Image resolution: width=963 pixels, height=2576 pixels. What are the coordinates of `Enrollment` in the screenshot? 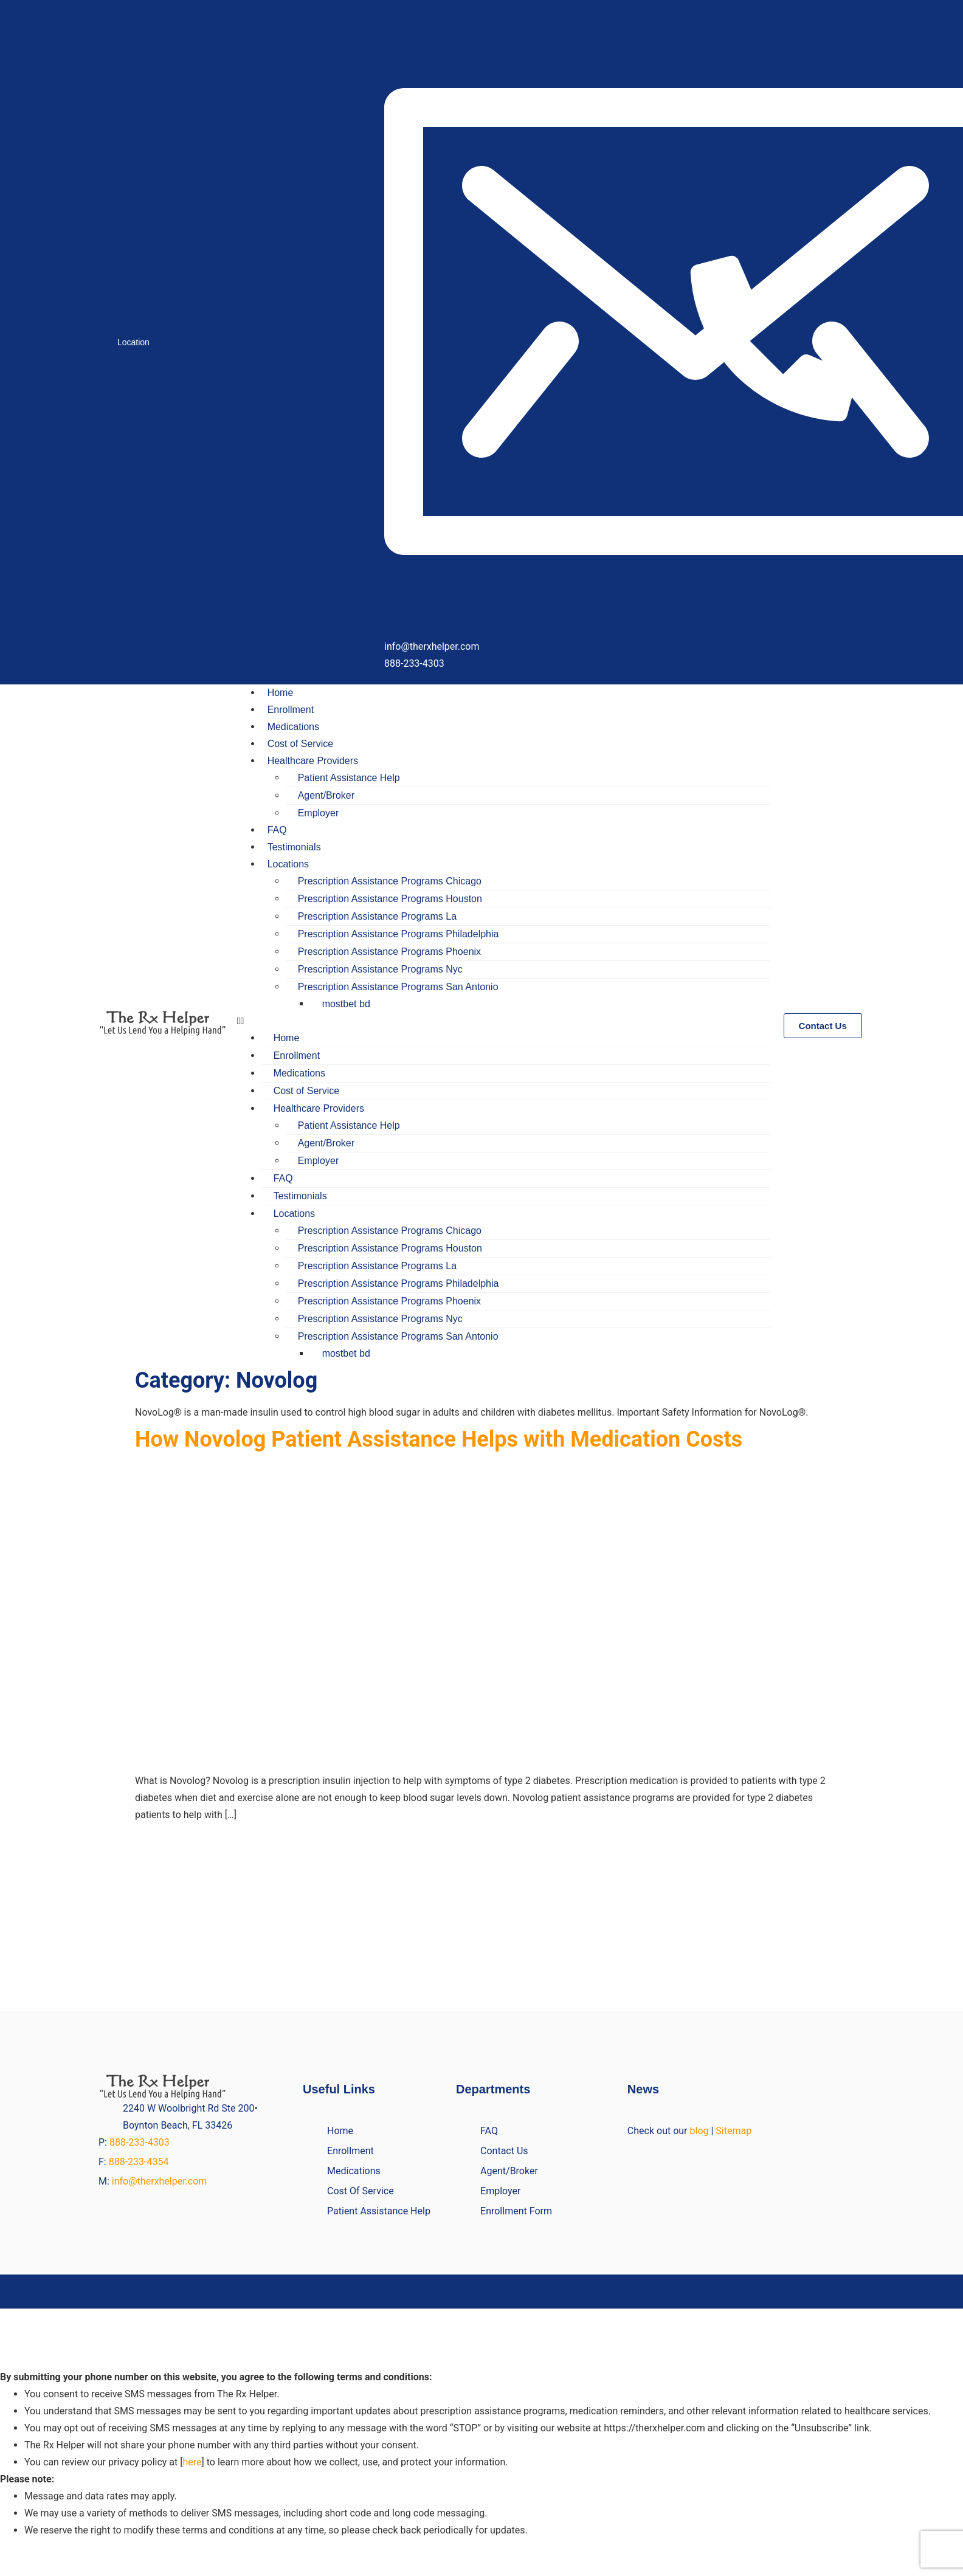 It's located at (291, 709).